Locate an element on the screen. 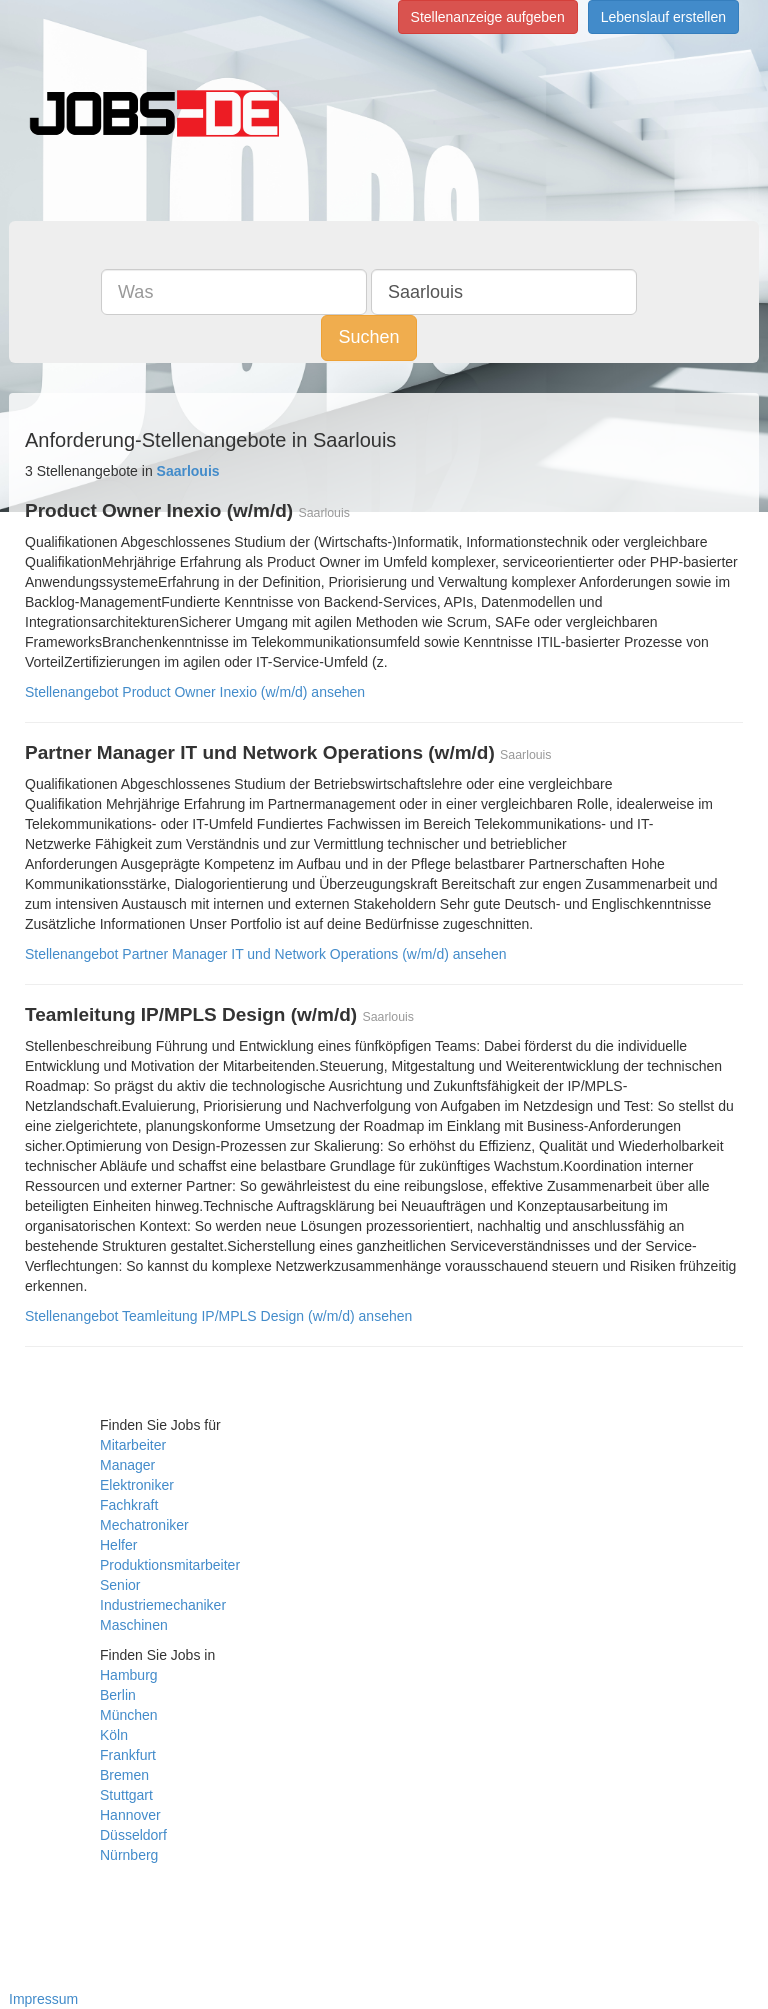 Image resolution: width=768 pixels, height=2009 pixels. Stellenanzeige aufgeben is located at coordinates (488, 17).